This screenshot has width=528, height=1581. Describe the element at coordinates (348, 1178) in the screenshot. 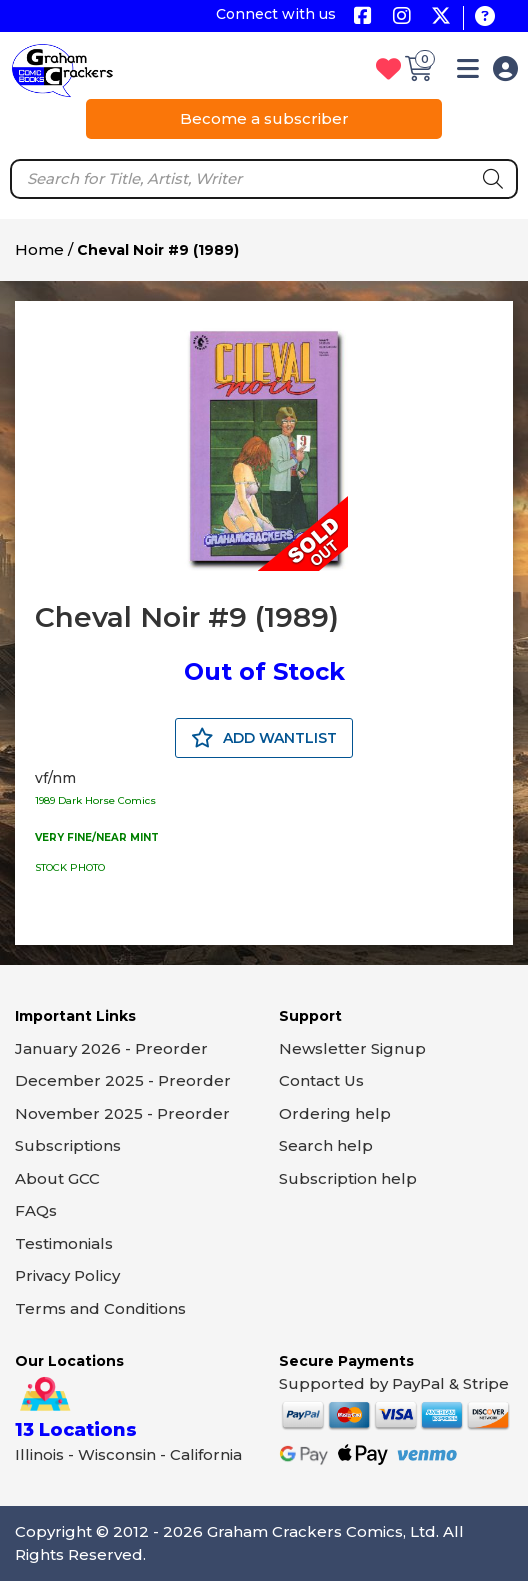

I see `Subscription help` at that location.